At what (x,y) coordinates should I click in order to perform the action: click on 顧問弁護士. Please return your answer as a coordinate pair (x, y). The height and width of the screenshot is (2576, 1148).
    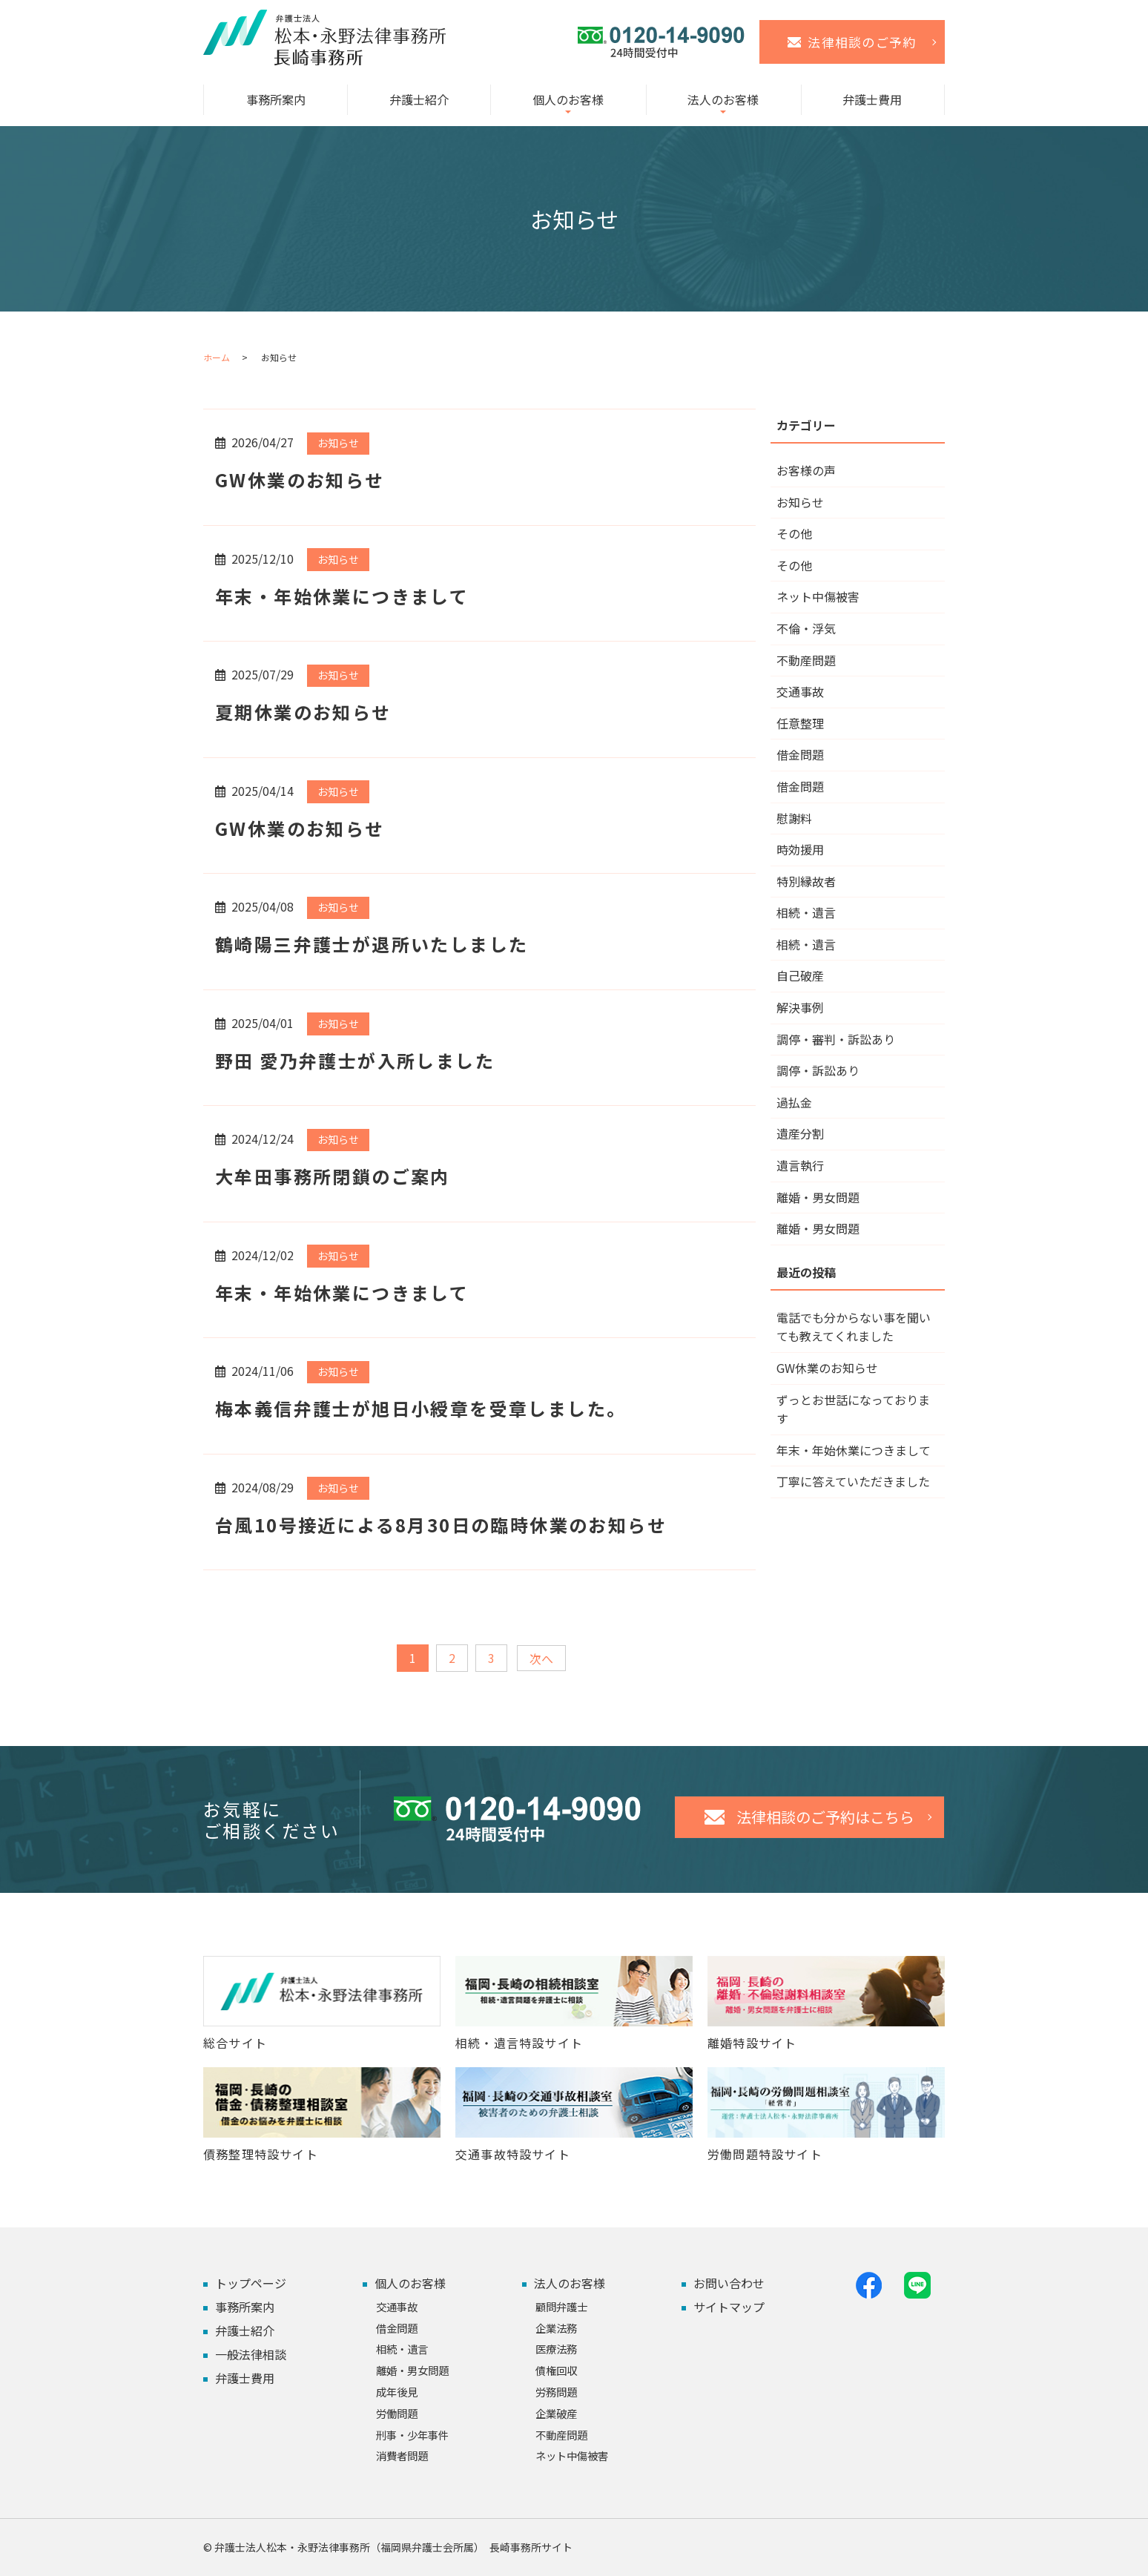
    Looking at the image, I should click on (561, 2306).